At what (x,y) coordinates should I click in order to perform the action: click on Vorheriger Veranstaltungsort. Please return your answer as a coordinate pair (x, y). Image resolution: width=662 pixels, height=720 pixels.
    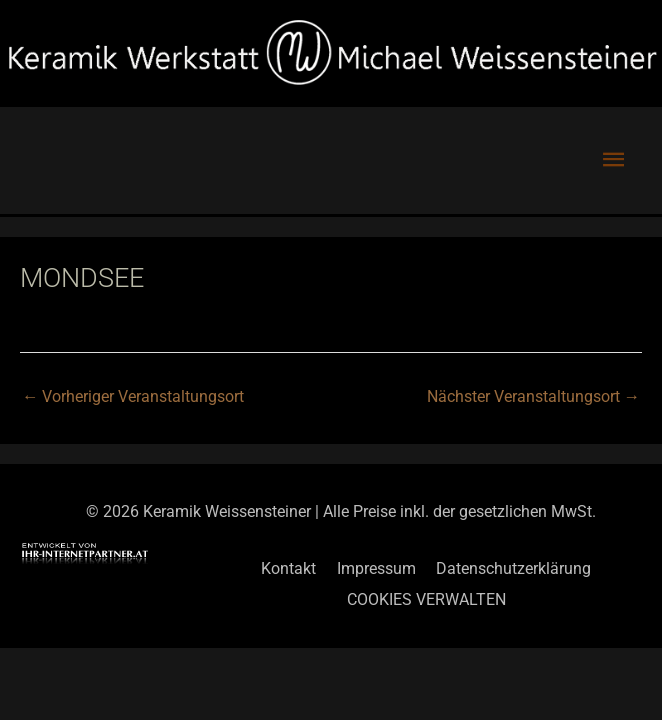
    Looking at the image, I should click on (133, 396).